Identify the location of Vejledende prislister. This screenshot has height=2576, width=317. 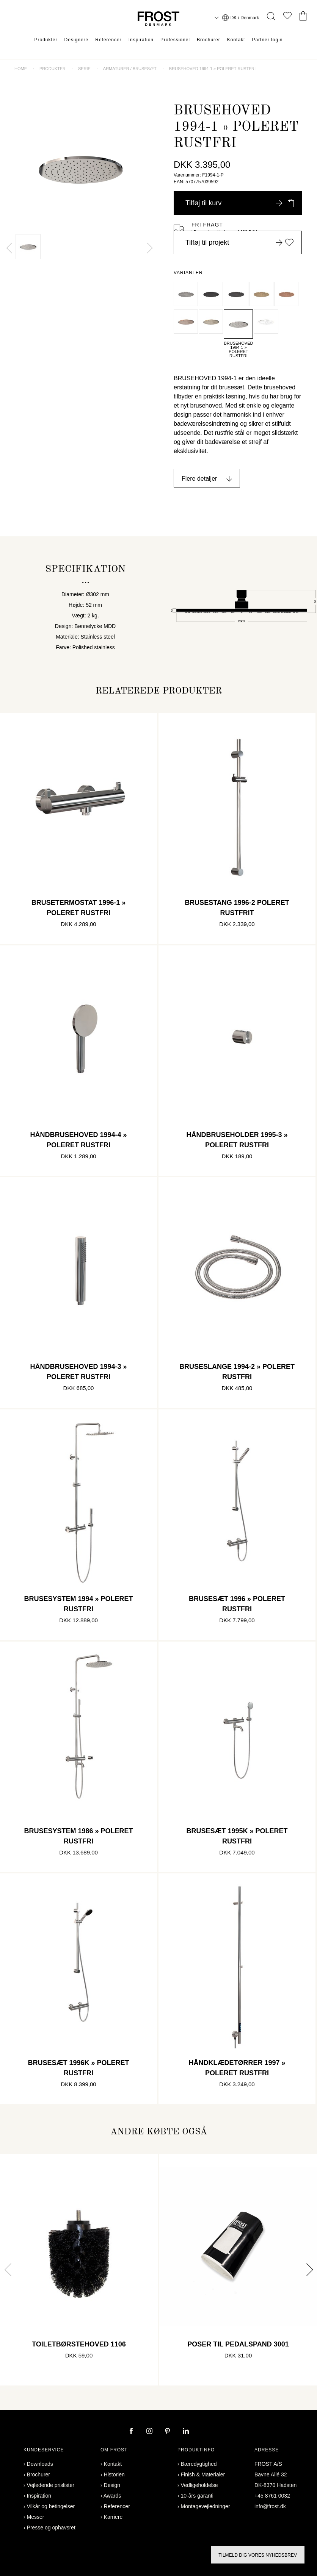
(50, 2485).